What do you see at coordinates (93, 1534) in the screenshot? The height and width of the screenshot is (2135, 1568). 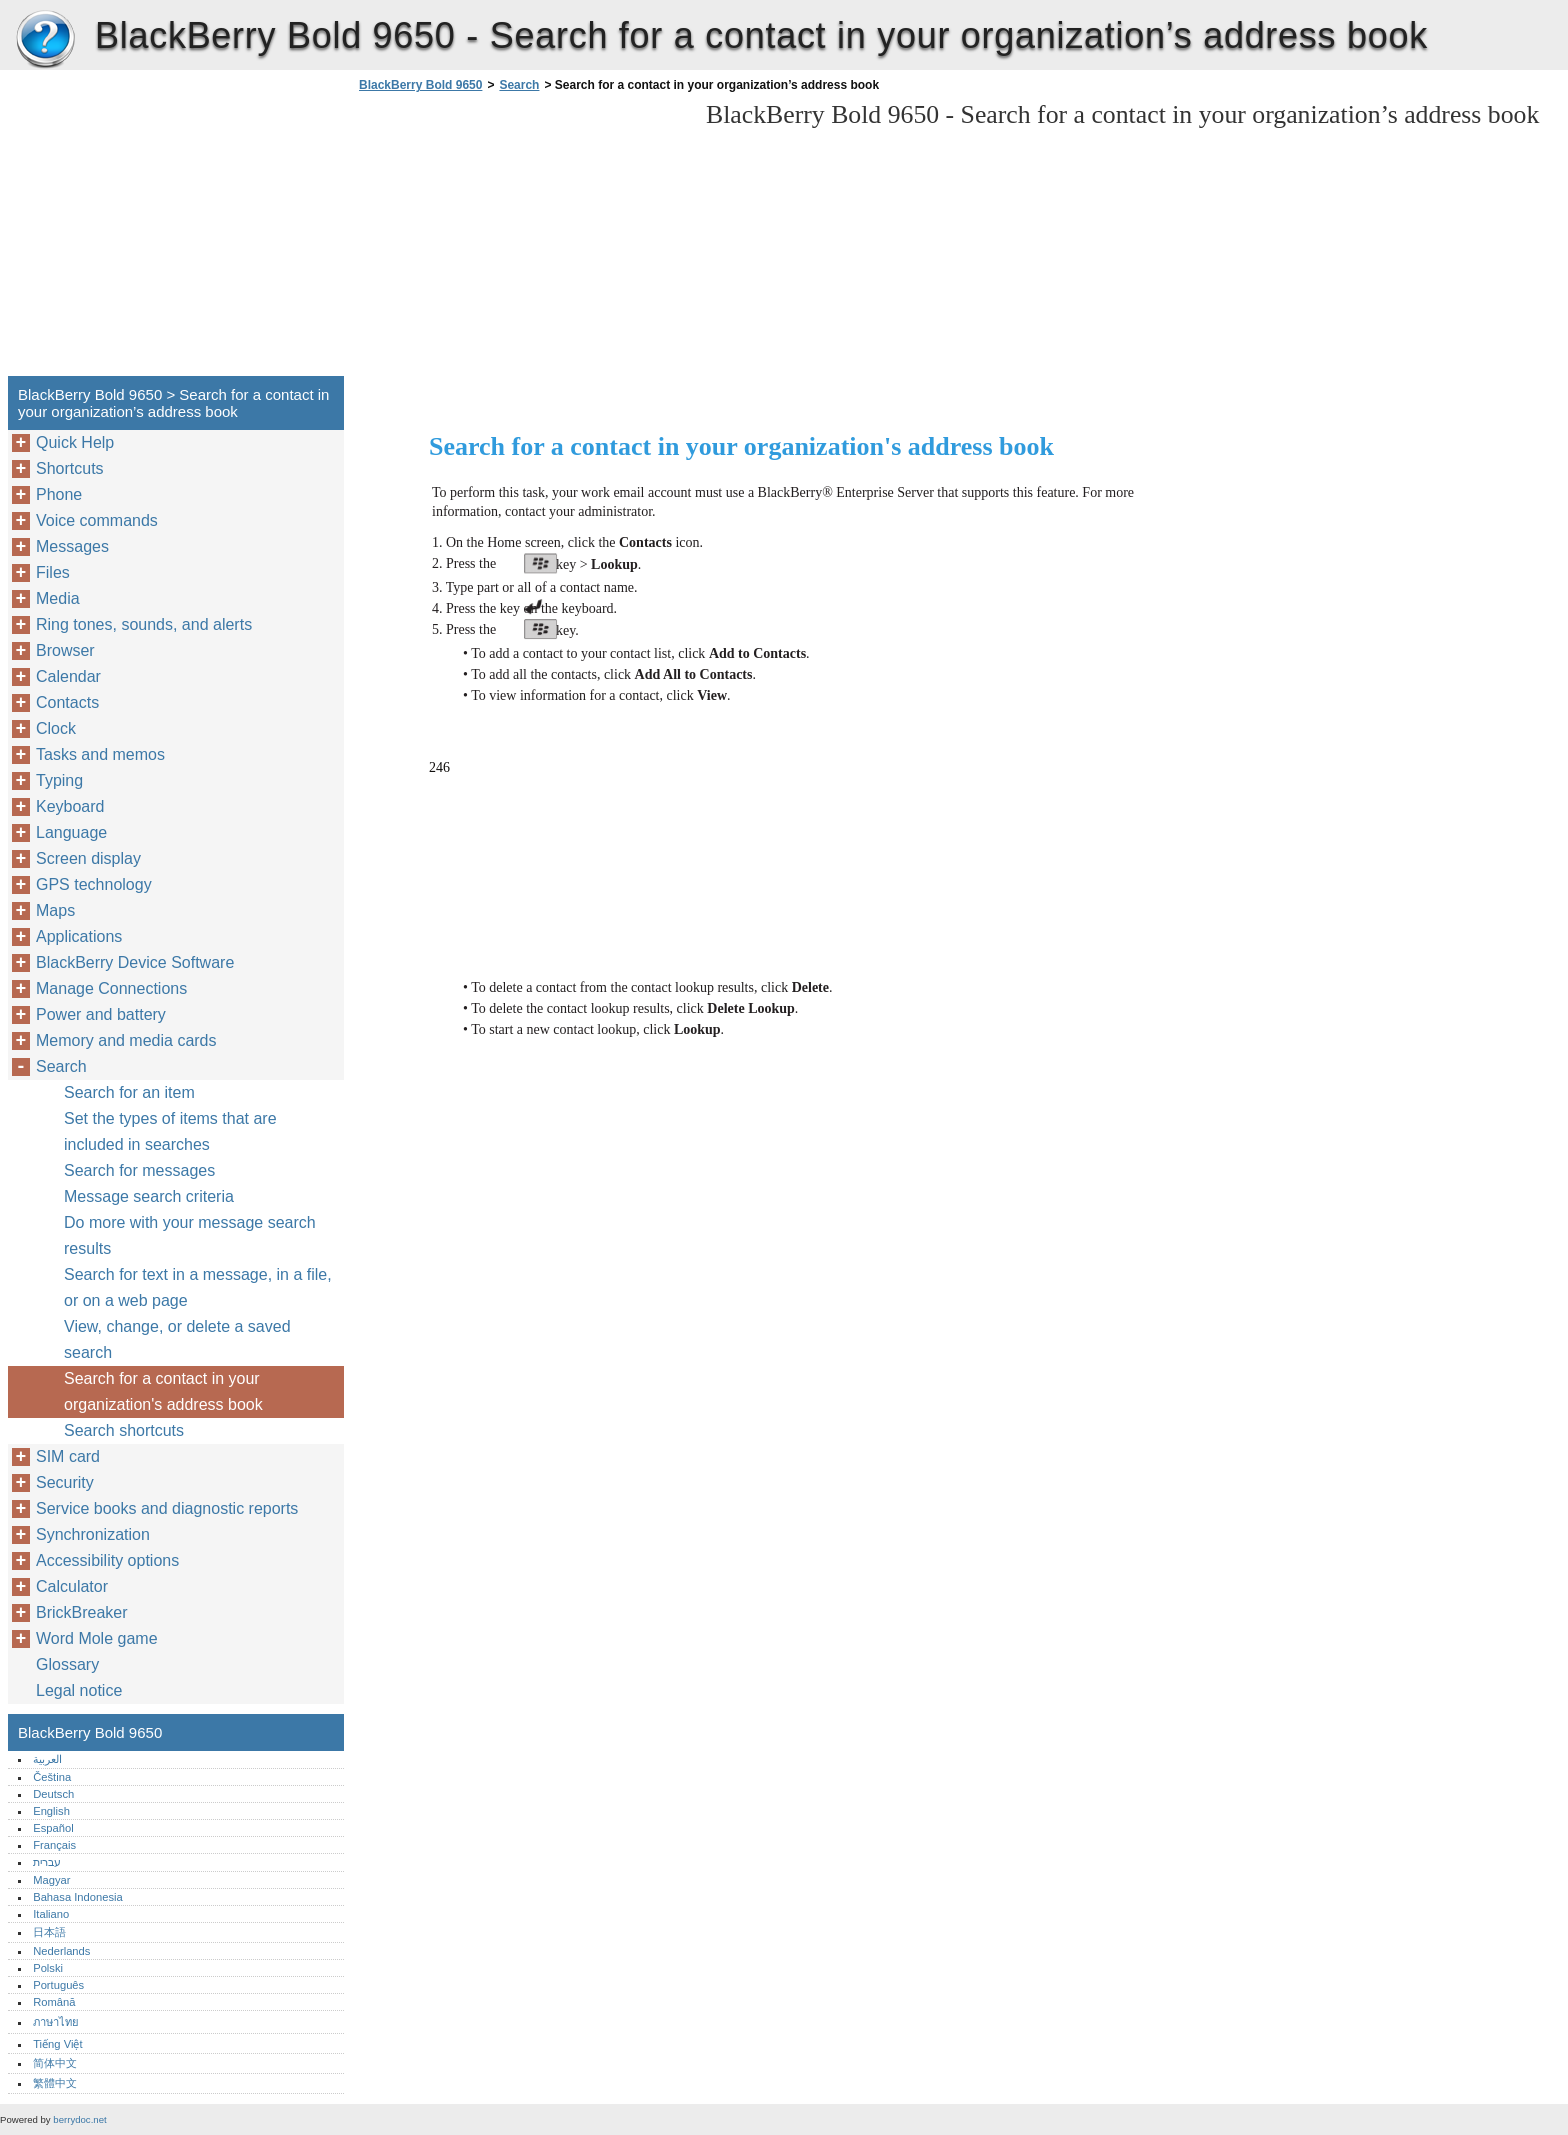 I see `Synchronization` at bounding box center [93, 1534].